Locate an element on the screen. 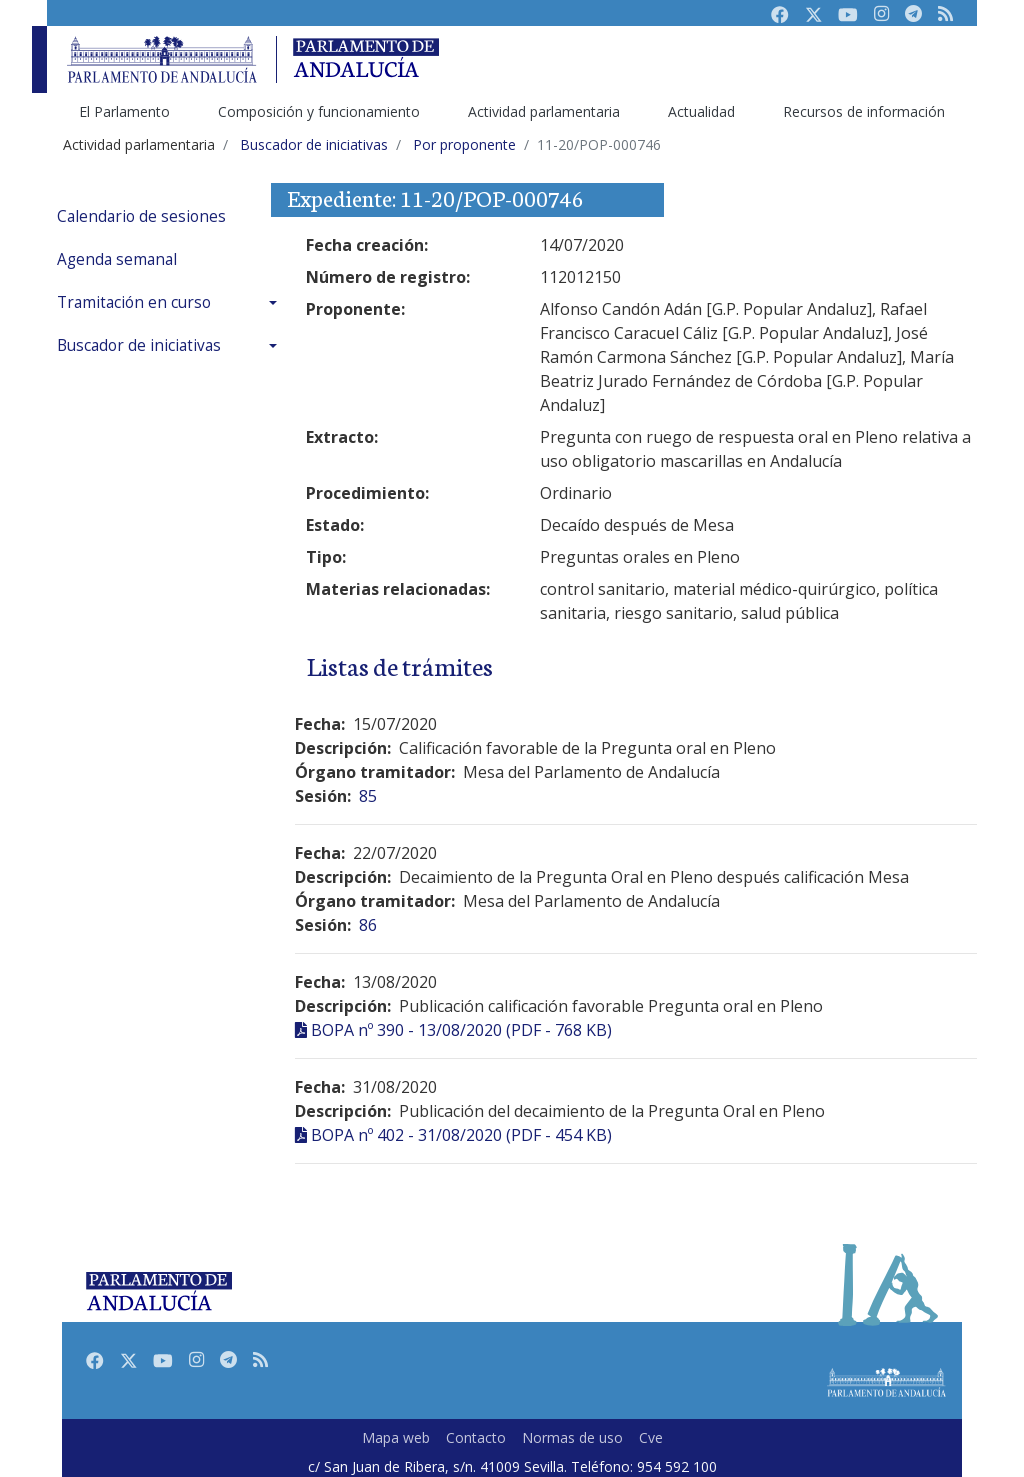  Calendario de sesiones is located at coordinates (141, 216).